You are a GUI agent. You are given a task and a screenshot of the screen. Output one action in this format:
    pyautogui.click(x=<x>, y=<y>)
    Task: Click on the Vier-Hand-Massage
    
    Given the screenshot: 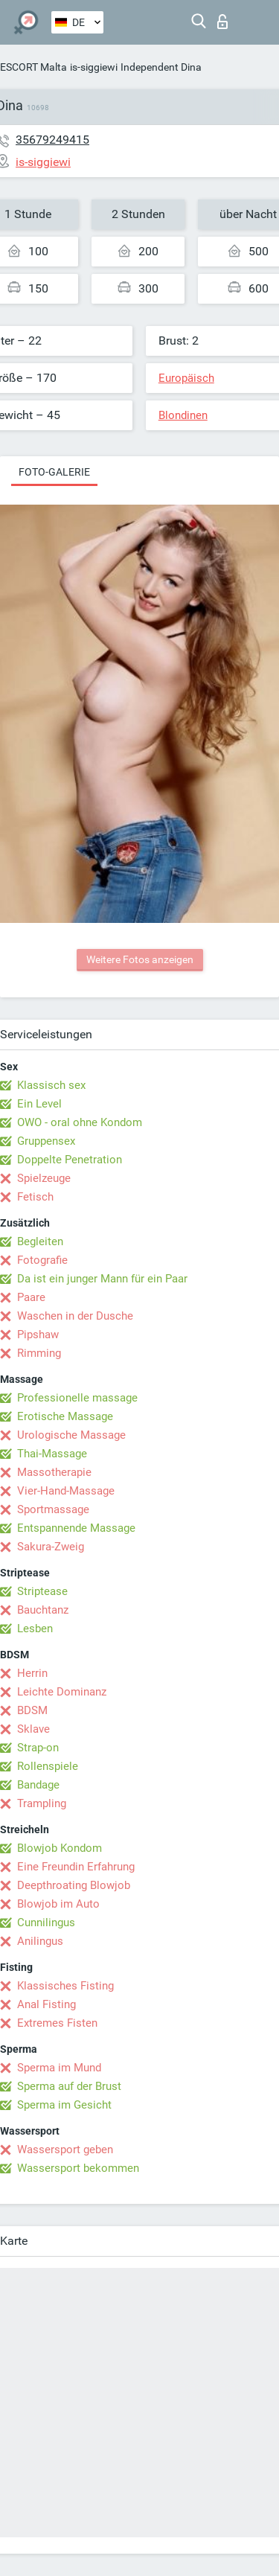 What is the action you would take?
    pyautogui.click(x=66, y=1491)
    